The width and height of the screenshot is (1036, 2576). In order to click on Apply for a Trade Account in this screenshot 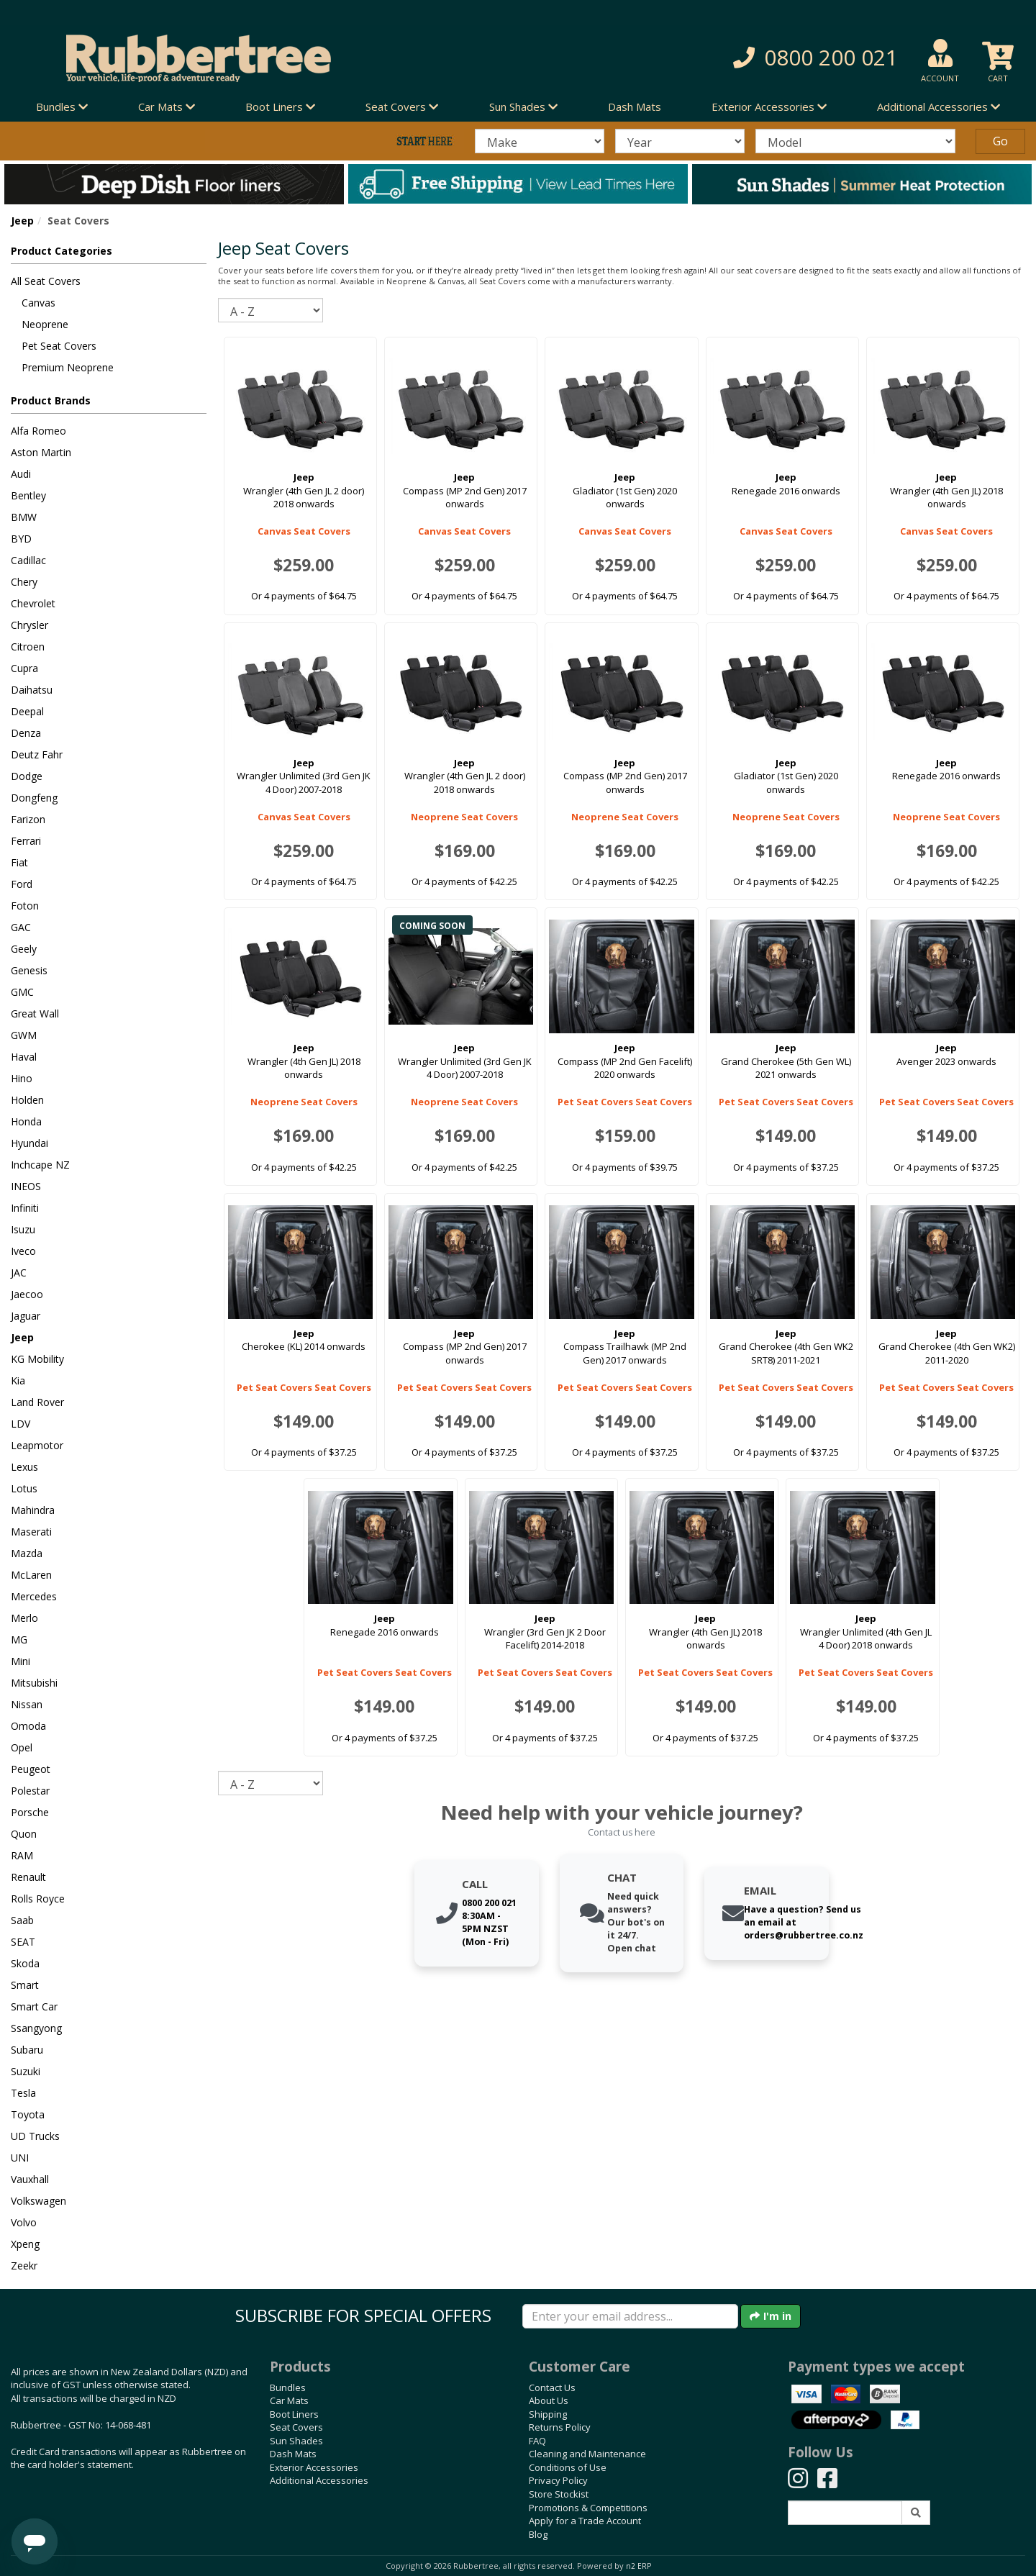, I will do `click(585, 2520)`.